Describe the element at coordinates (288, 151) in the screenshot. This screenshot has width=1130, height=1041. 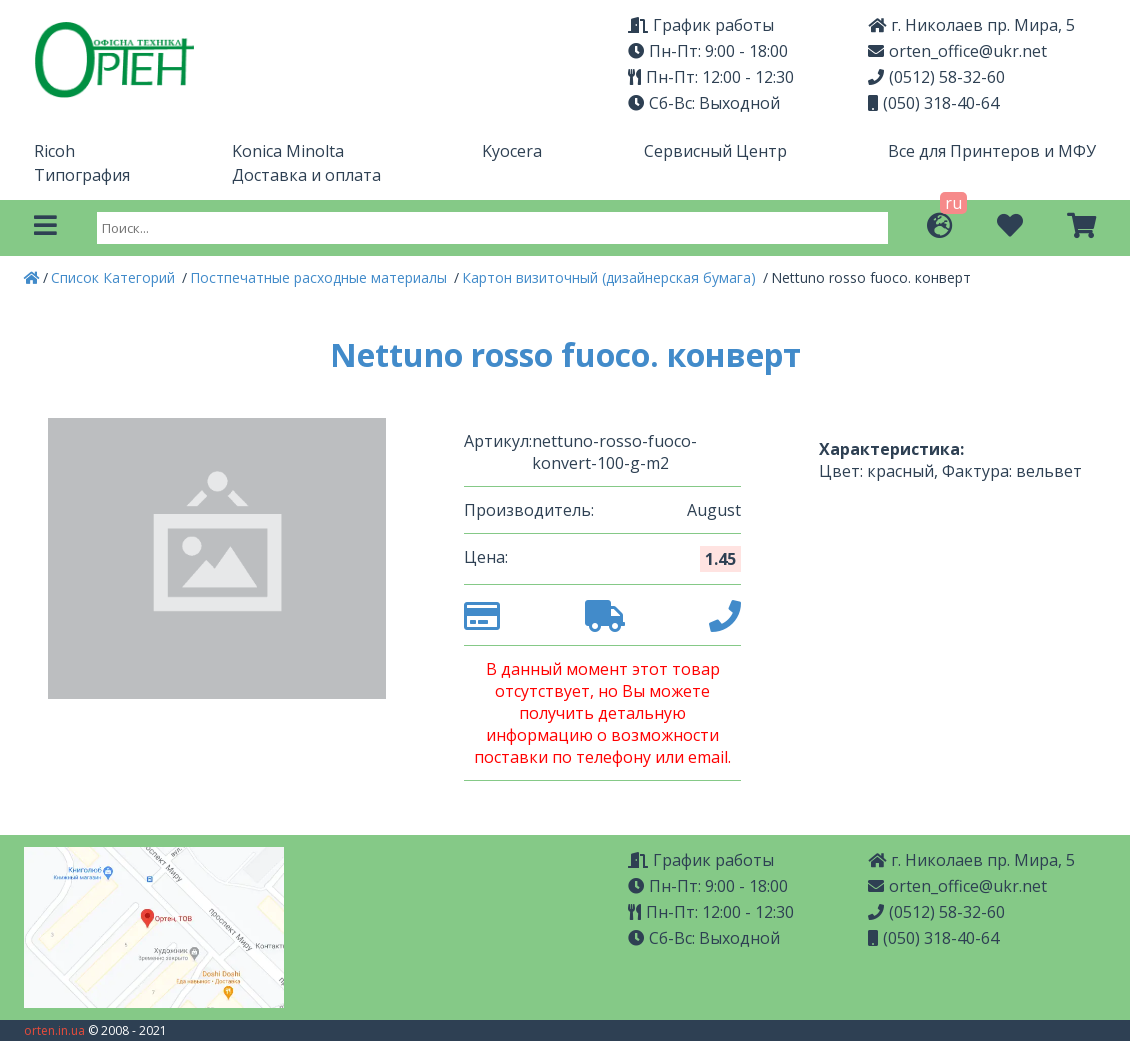
I see `Konica Minolta` at that location.